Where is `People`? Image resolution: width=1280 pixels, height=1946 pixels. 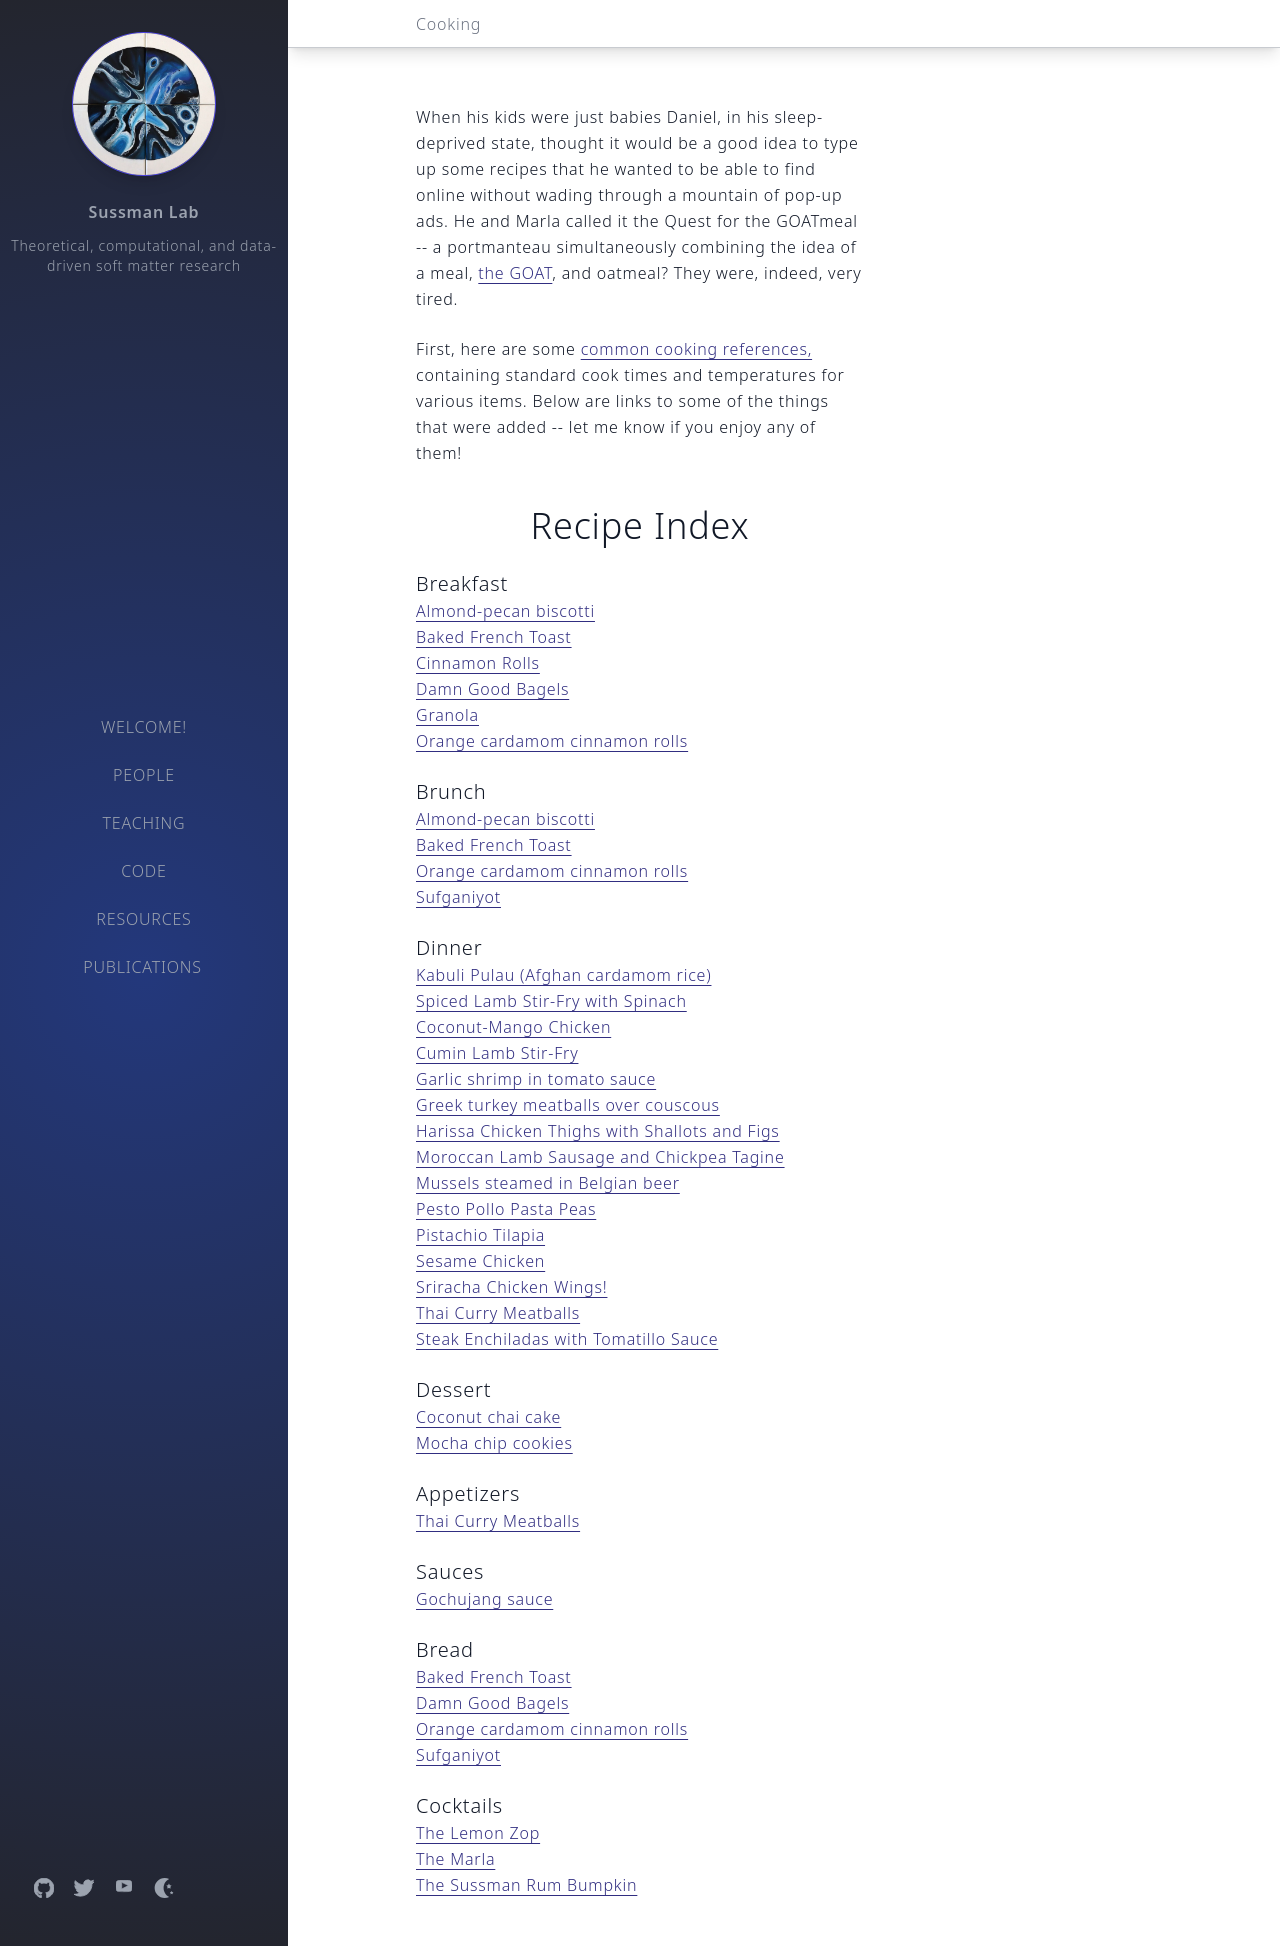
People is located at coordinates (144, 775).